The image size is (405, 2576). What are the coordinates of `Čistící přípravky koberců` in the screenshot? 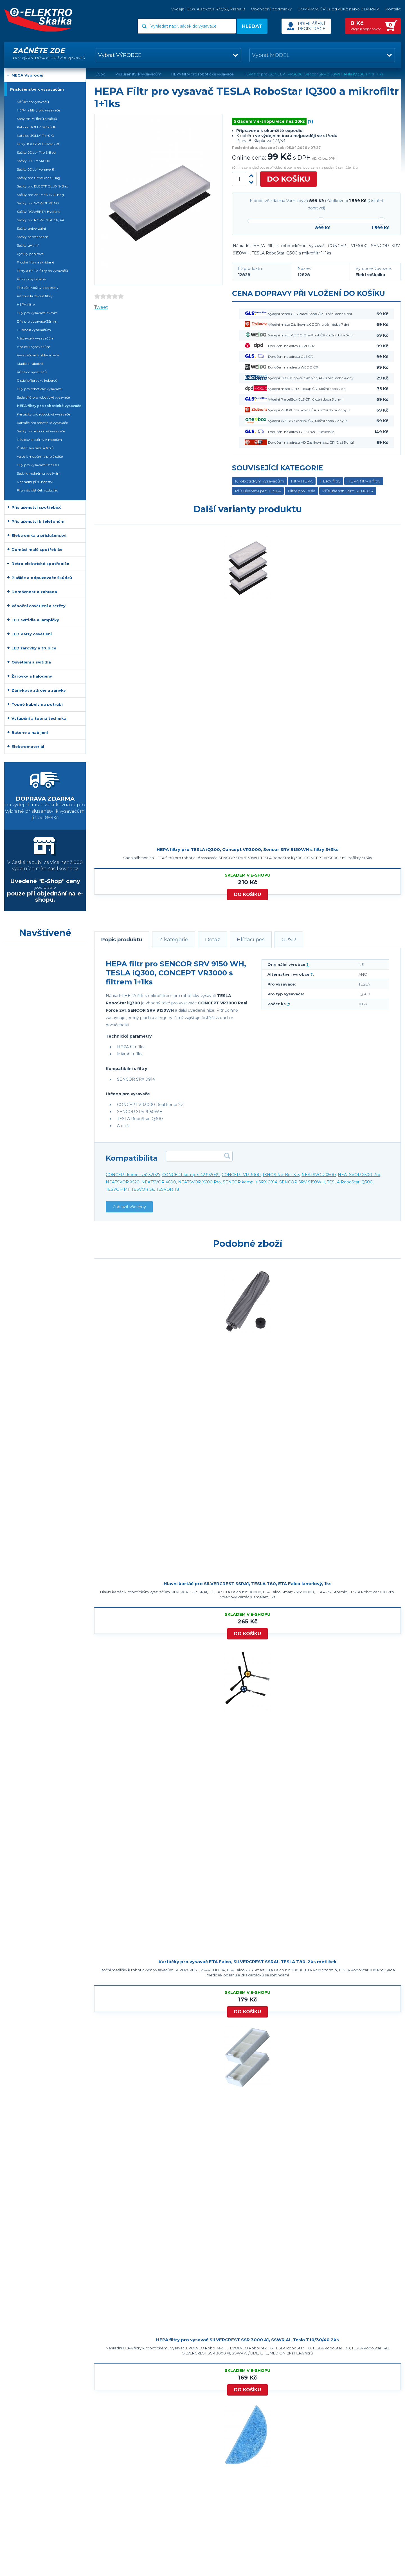 It's located at (37, 380).